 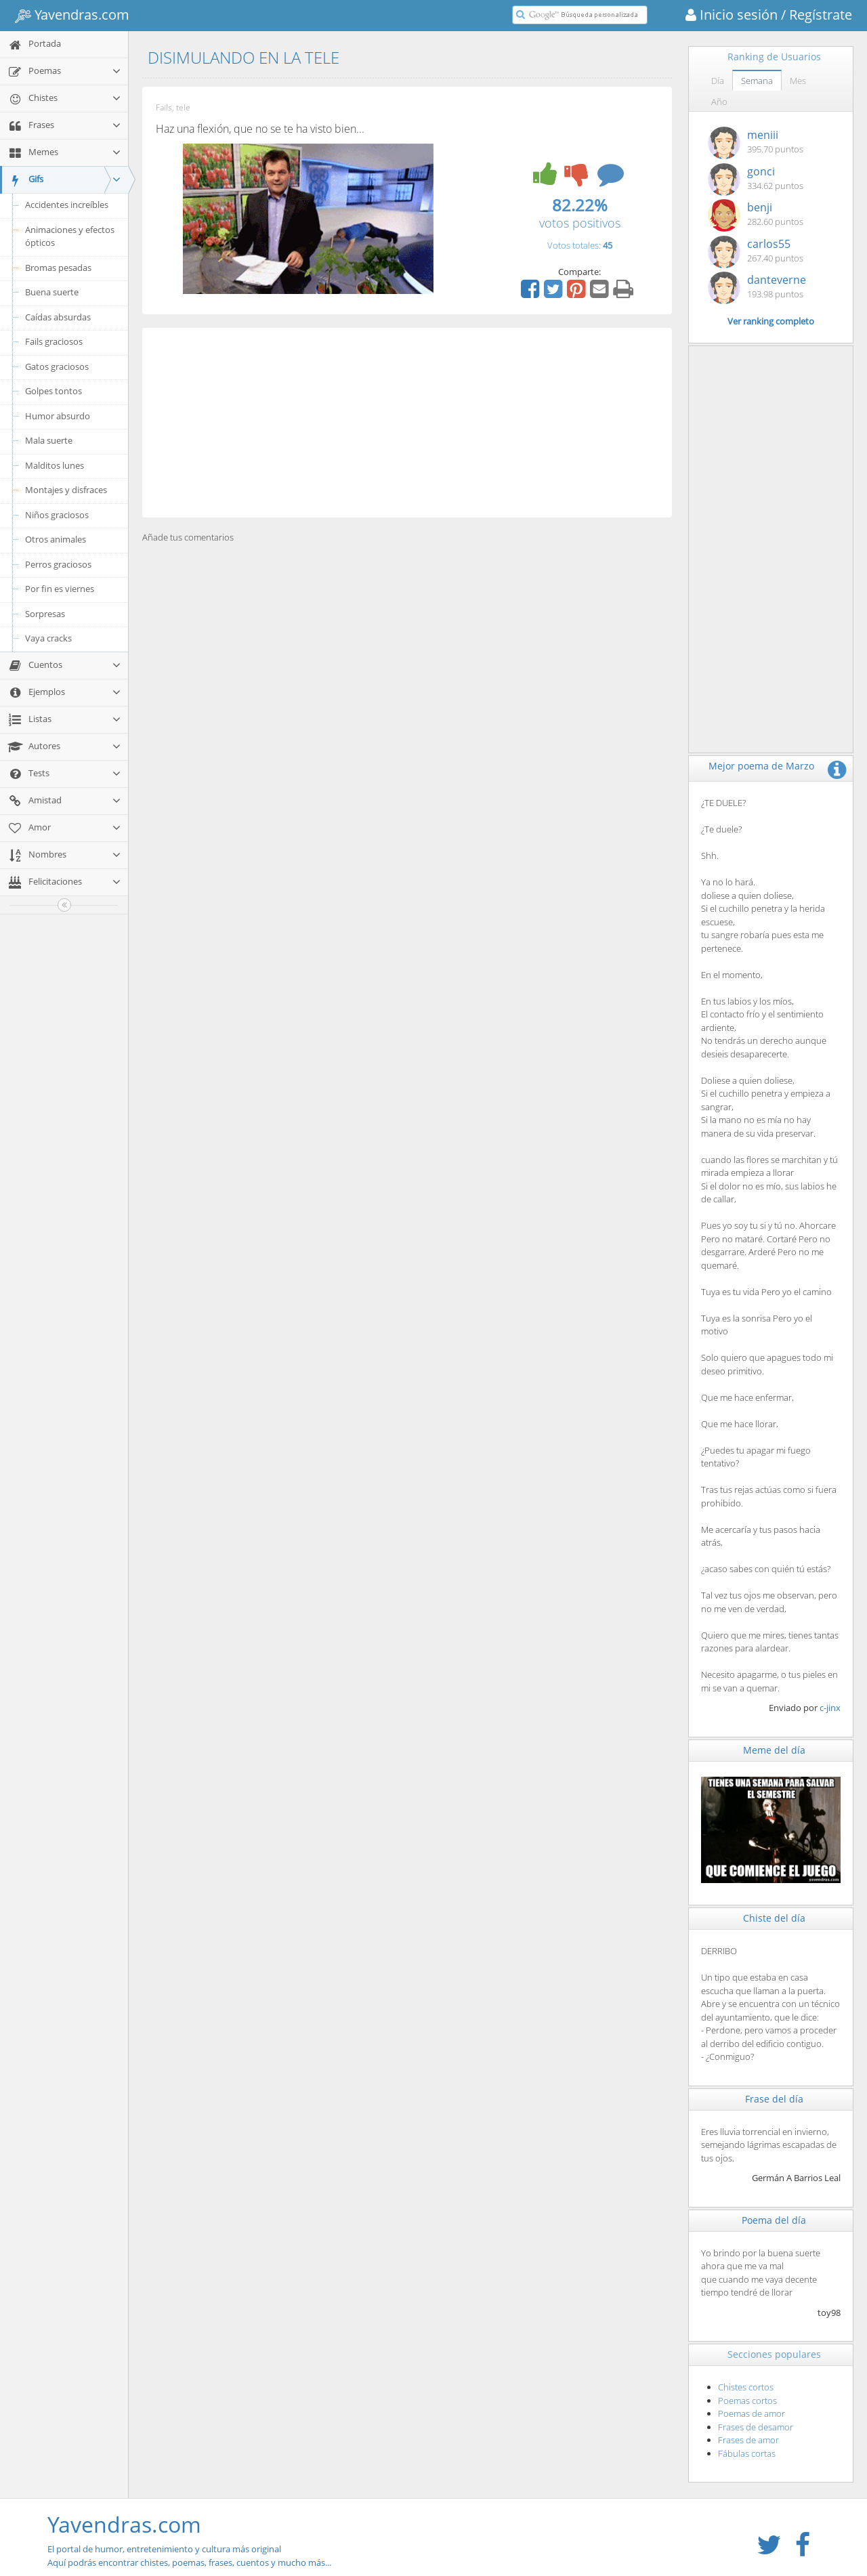 I want to click on Perros graciosos, so click(x=58, y=564).